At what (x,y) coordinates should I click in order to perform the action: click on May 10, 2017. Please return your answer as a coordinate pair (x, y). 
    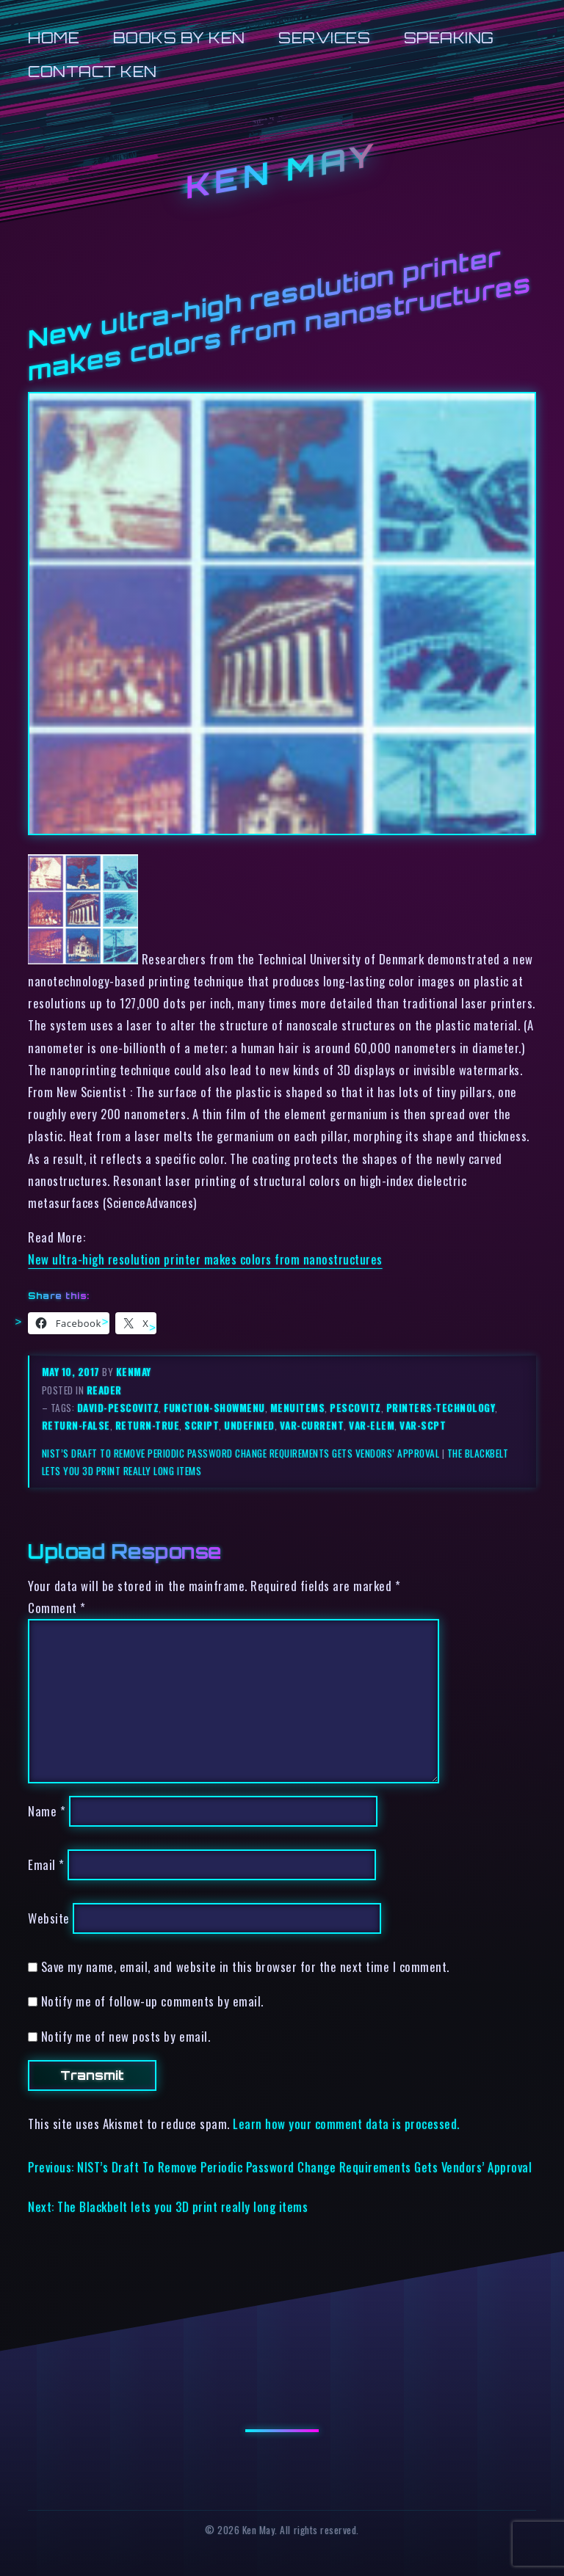
    Looking at the image, I should click on (72, 1371).